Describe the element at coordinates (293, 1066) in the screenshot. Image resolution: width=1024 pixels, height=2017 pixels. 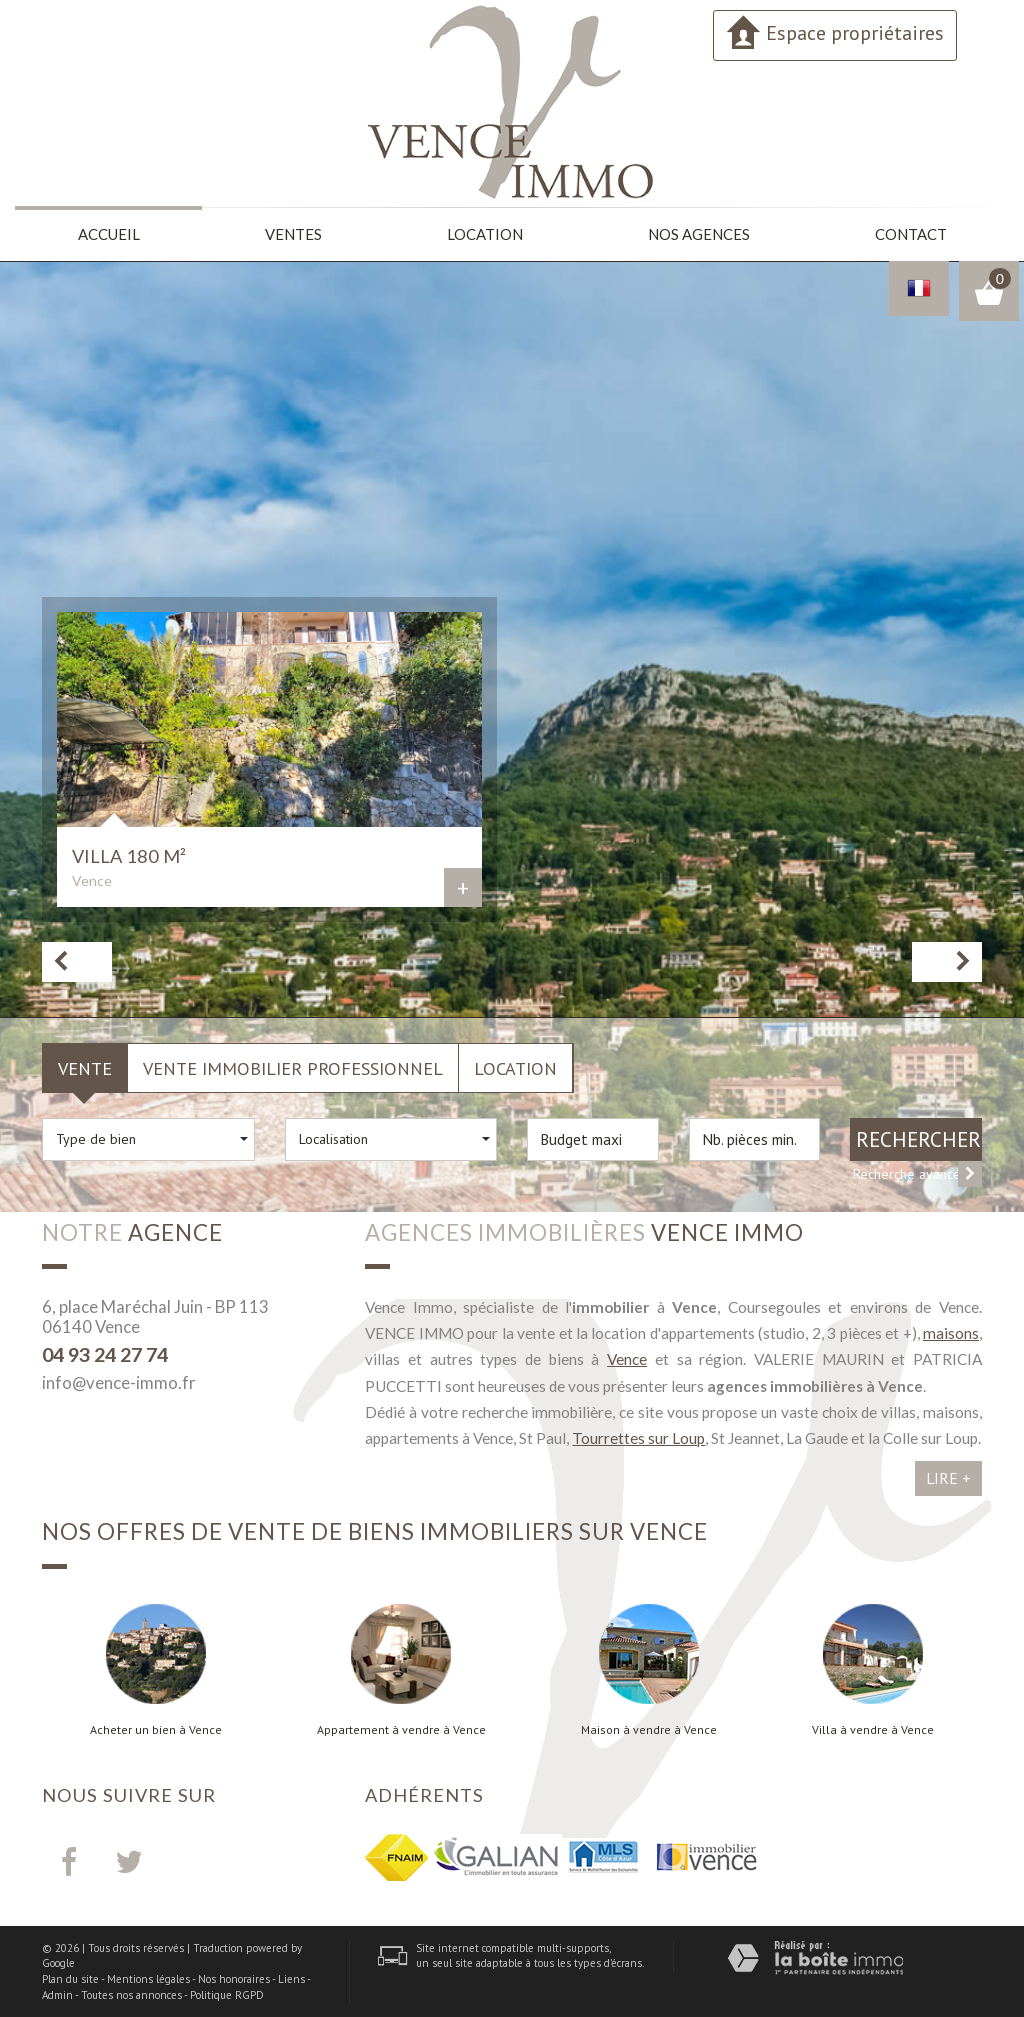
I see `Vente Immobilier Professionnel` at that location.